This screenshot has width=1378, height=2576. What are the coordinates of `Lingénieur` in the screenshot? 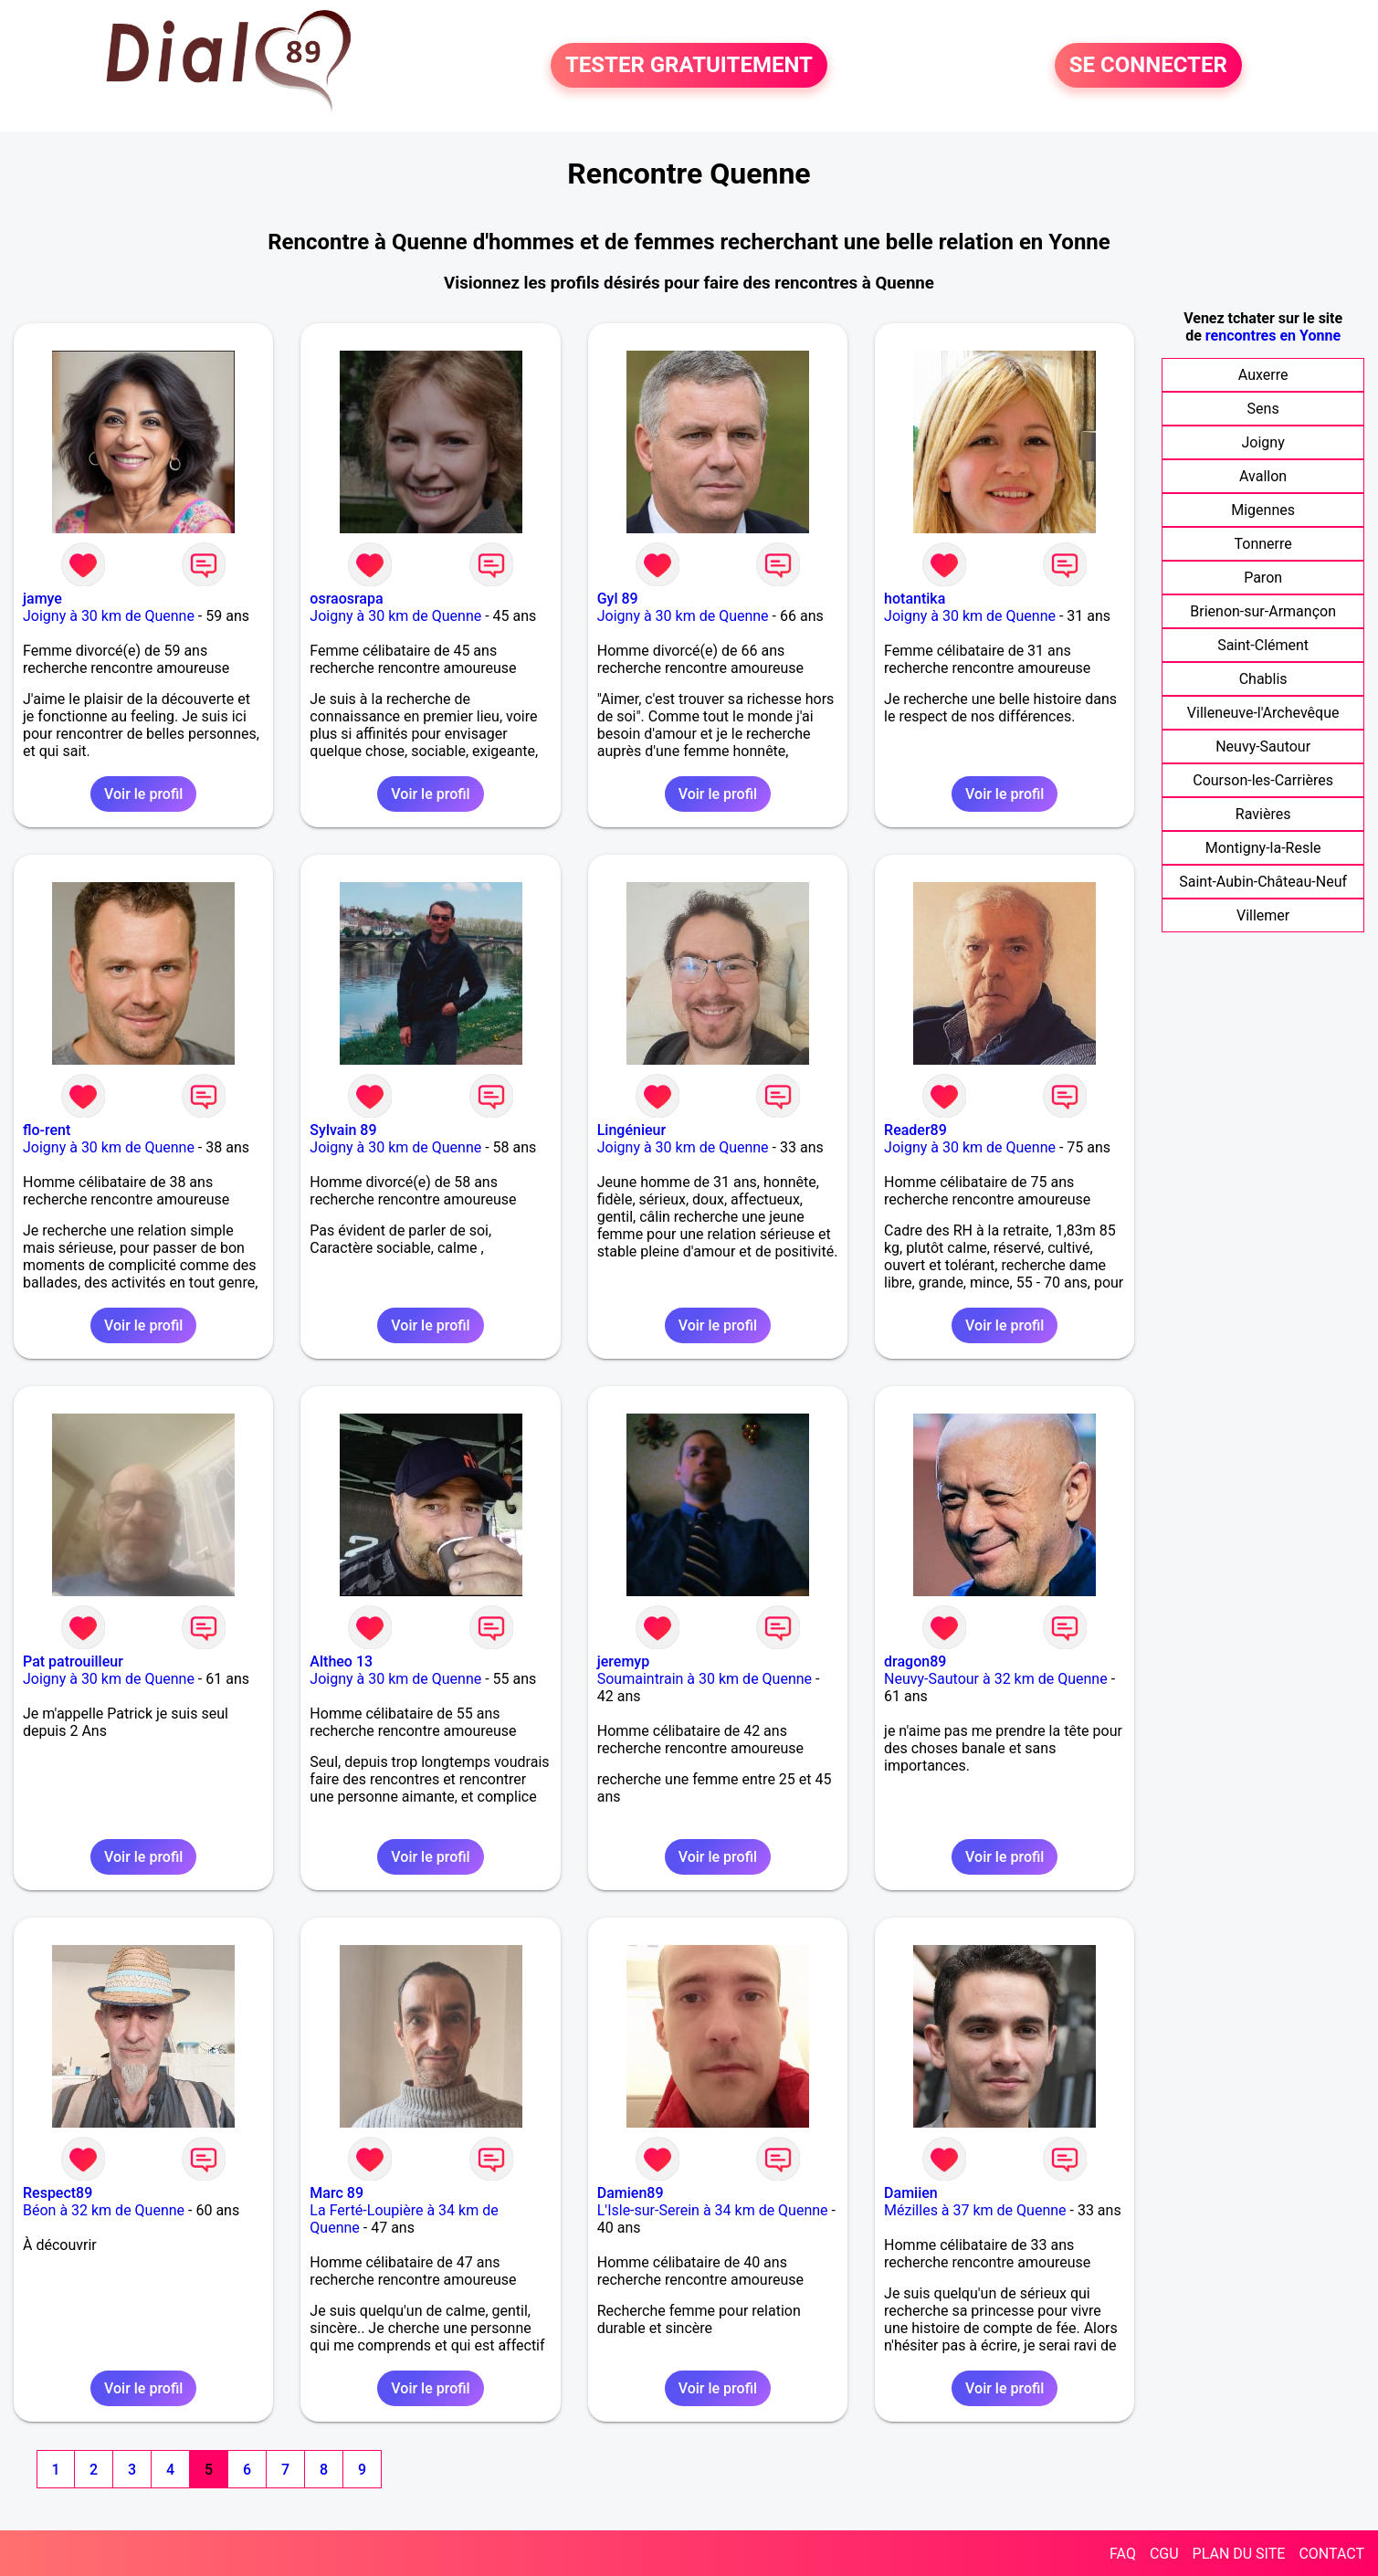 It's located at (631, 1130).